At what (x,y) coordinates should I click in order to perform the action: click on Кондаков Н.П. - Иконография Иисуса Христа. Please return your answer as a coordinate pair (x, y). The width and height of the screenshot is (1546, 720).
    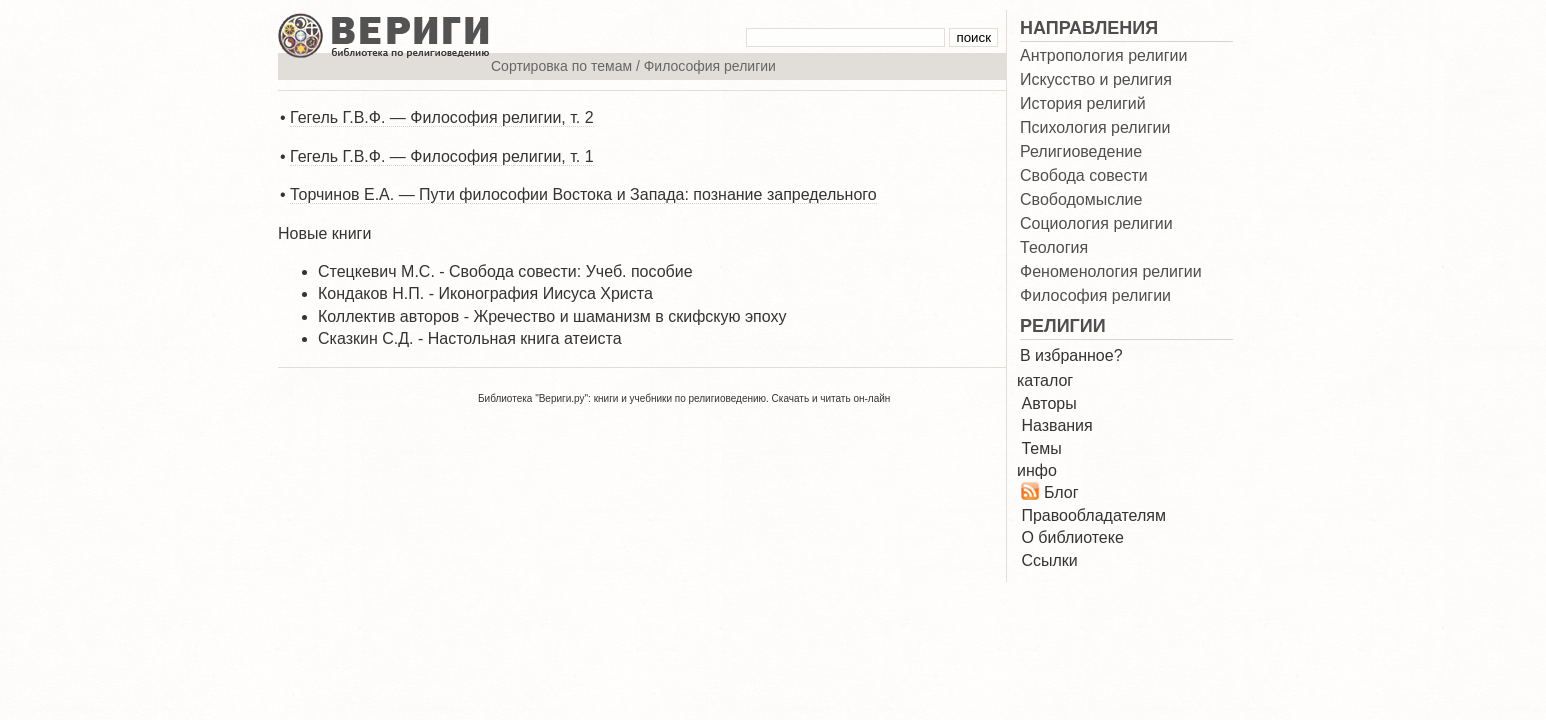
    Looking at the image, I should click on (485, 293).